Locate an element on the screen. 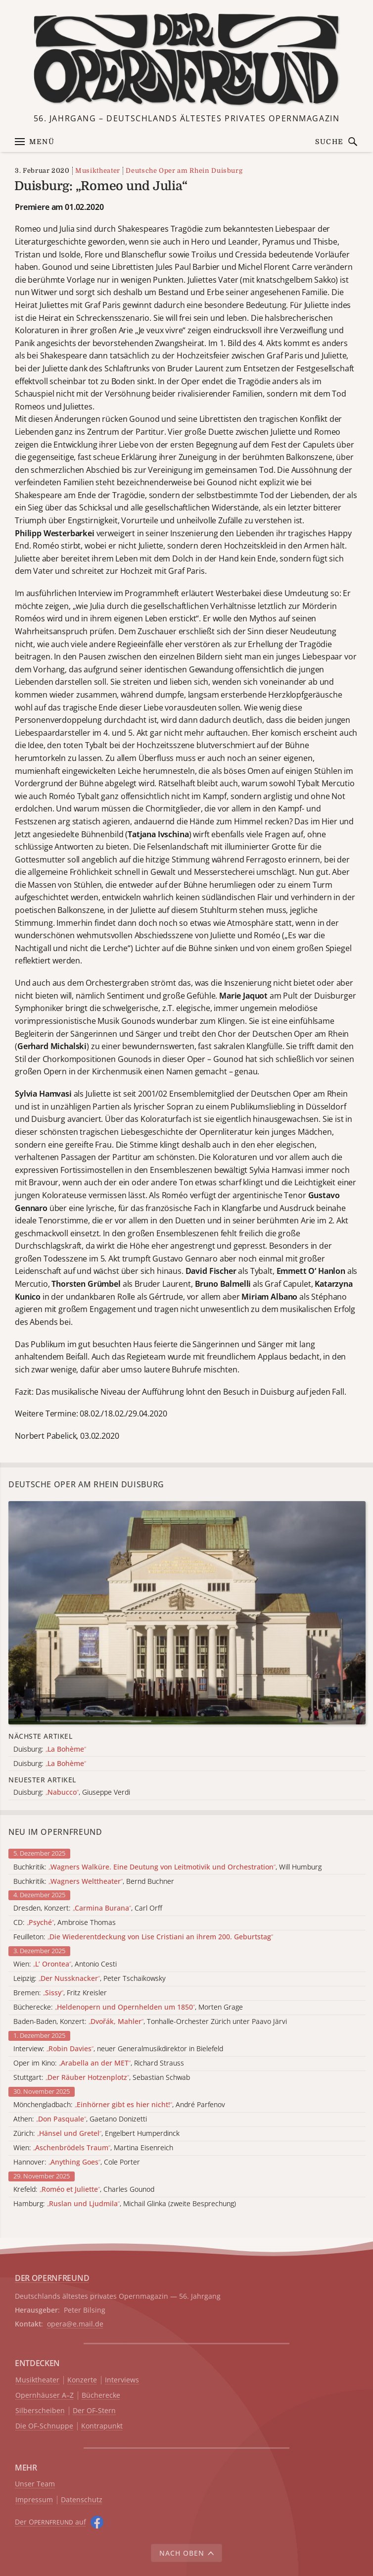 Image resolution: width=373 pixels, height=2576 pixels. Wien: , Martina Eisenreich is located at coordinates (93, 2148).